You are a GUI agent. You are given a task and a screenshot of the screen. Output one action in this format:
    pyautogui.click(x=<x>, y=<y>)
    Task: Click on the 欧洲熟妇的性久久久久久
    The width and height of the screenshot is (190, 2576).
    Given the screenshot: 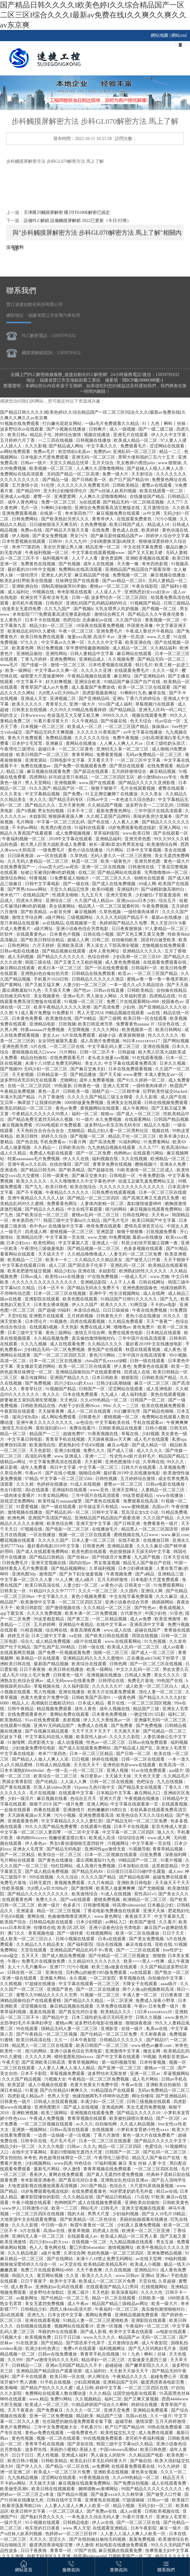 What is the action you would take?
    pyautogui.click(x=143, y=1271)
    